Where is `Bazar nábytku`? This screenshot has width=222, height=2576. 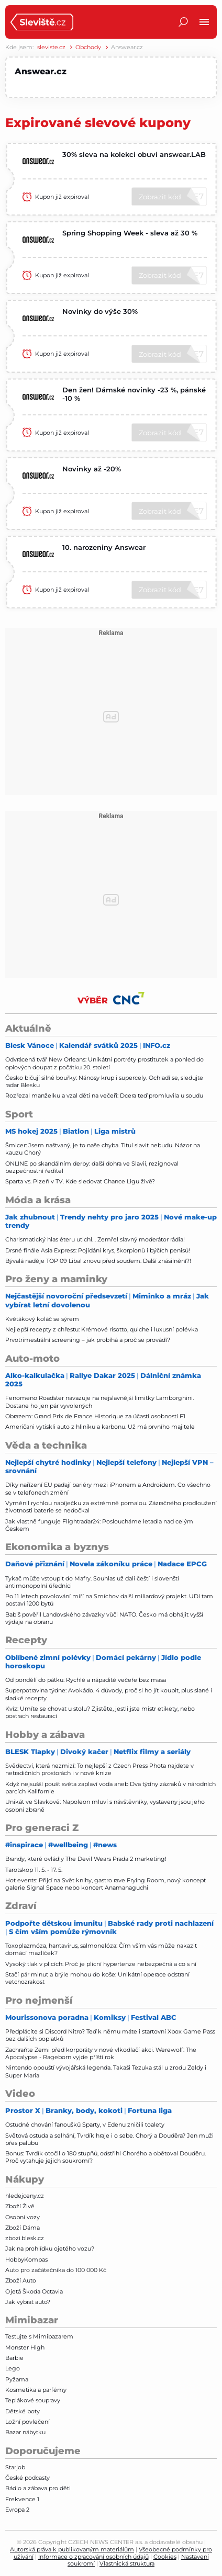 Bazar nábytku is located at coordinates (25, 2432).